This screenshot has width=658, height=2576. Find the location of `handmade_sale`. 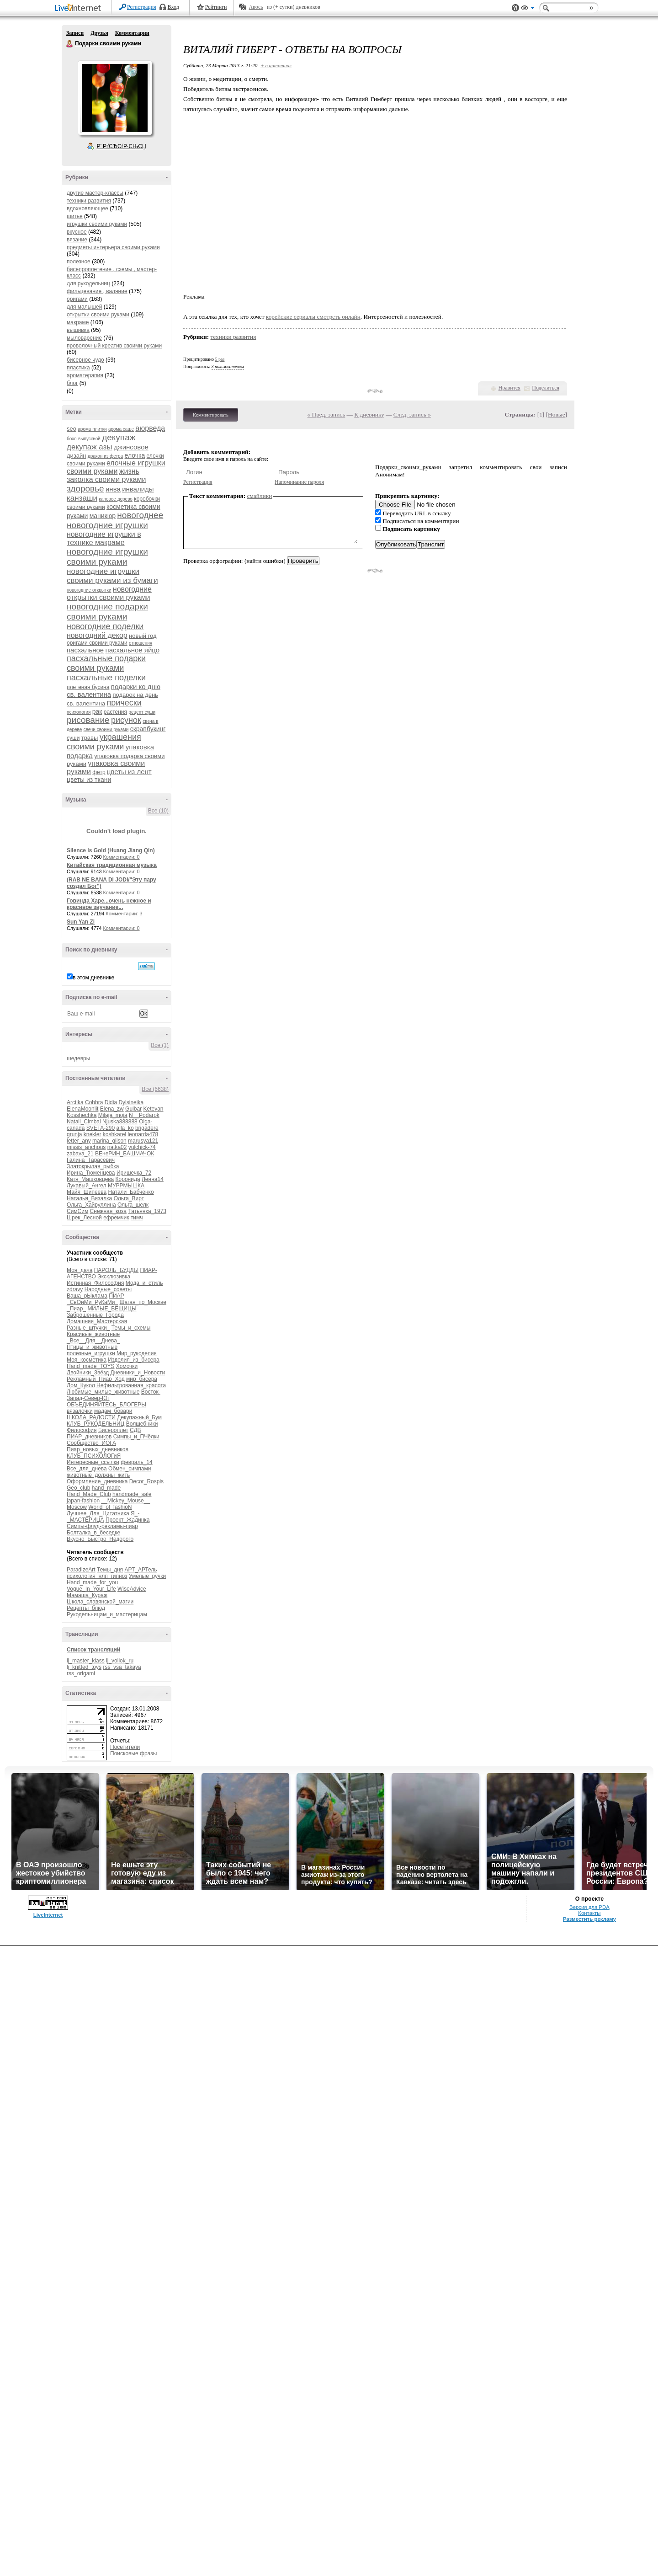

handmade_sale is located at coordinates (131, 1494).